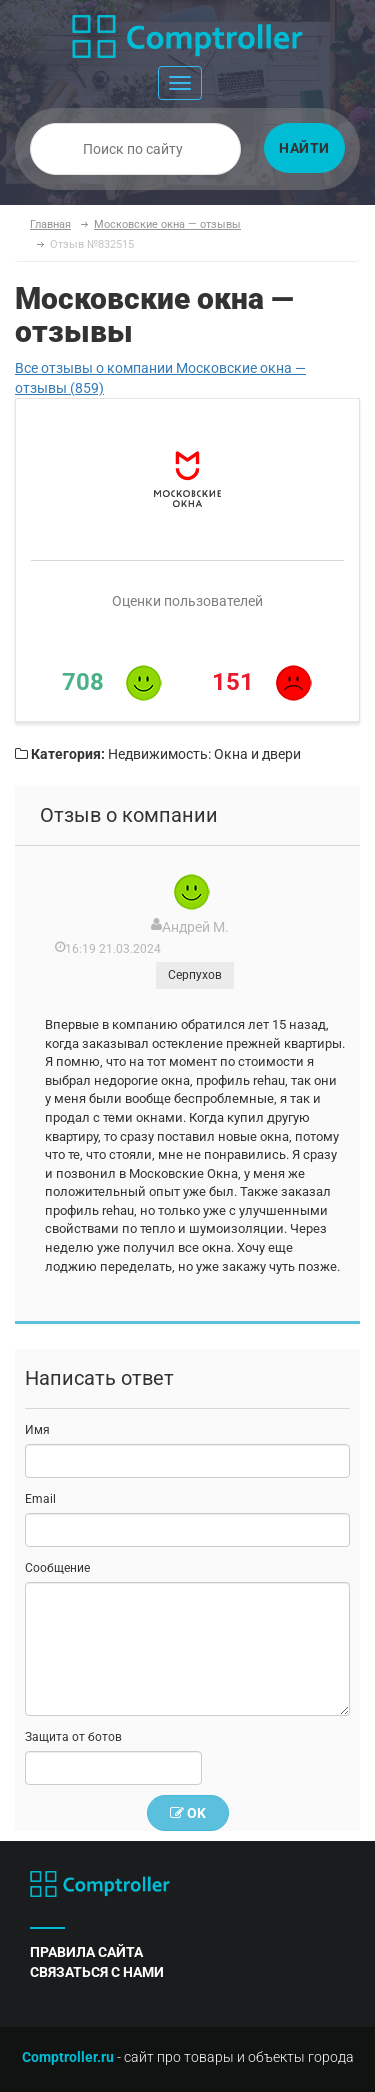 The image size is (375, 2092). I want to click on Защита от ботов, so click(73, 1737).